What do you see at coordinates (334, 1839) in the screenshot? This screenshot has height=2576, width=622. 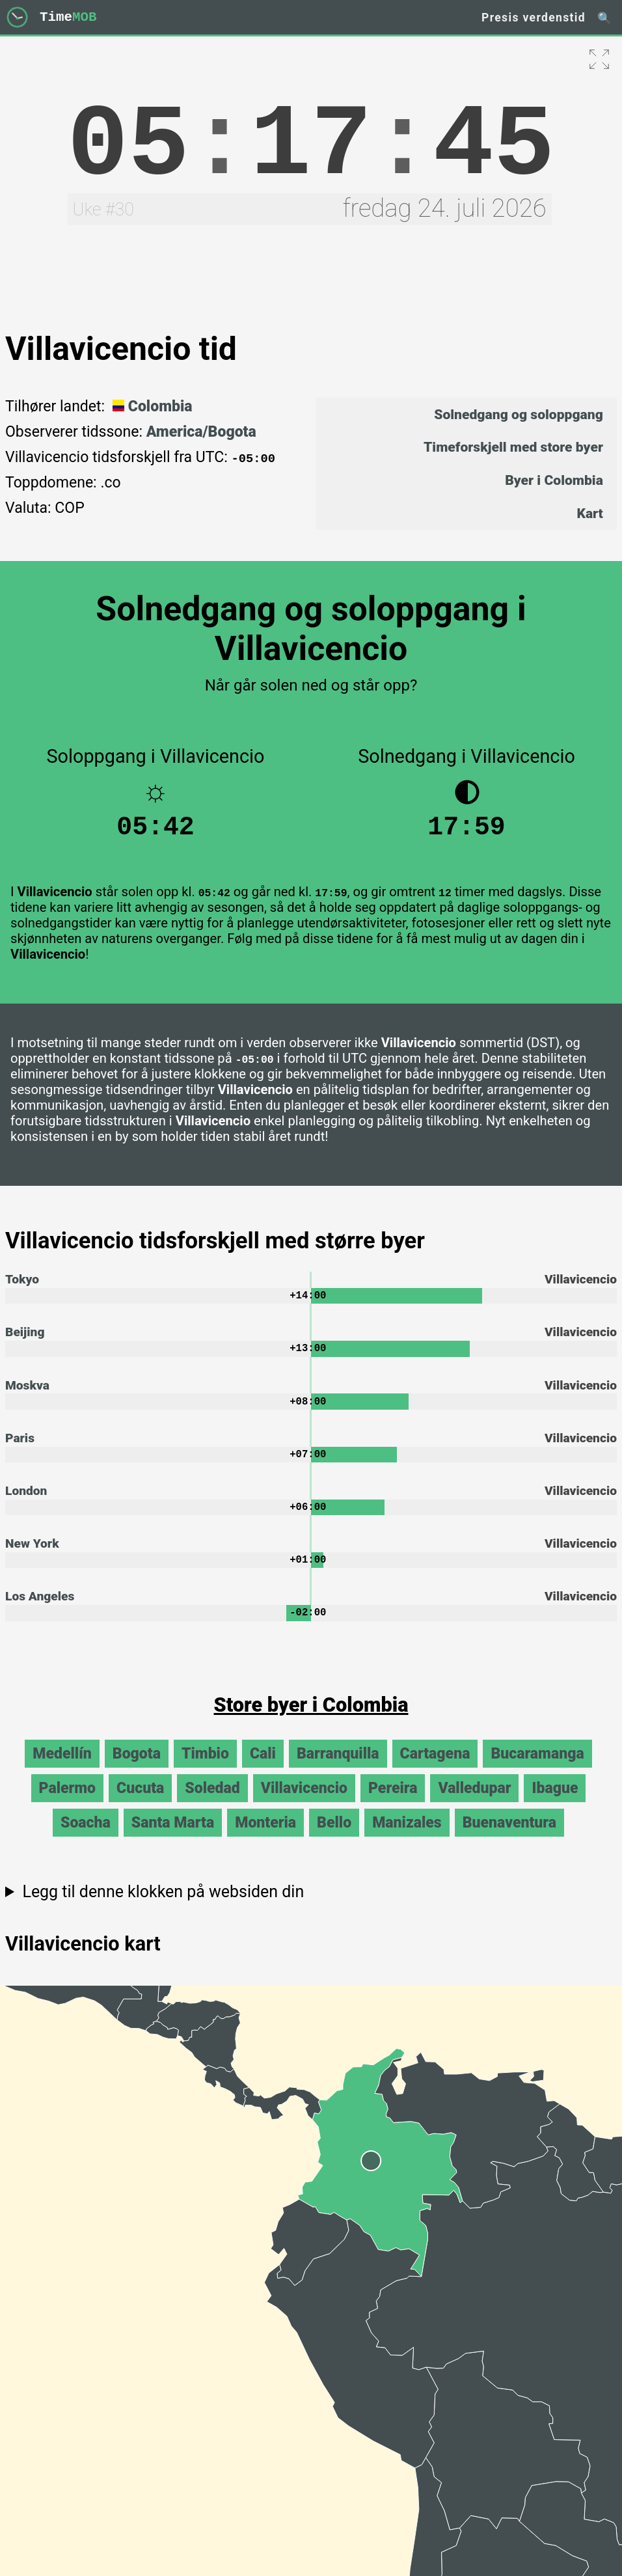 I see `Bello` at bounding box center [334, 1839].